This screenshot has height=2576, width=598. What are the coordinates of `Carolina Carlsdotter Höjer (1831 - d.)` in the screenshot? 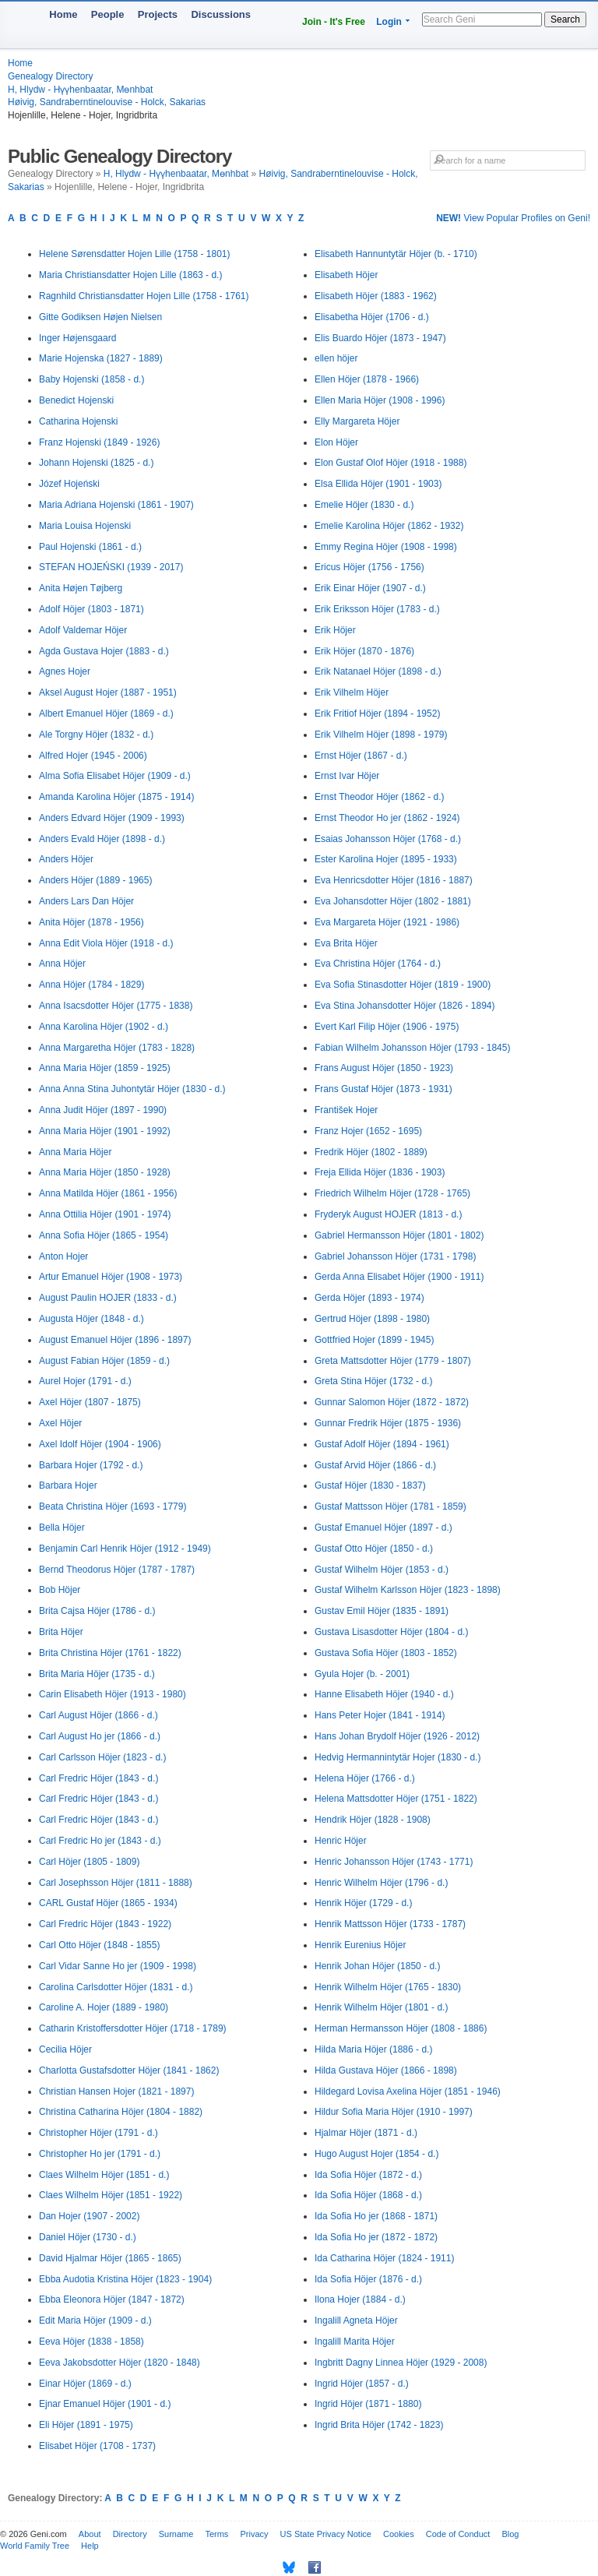 It's located at (115, 1987).